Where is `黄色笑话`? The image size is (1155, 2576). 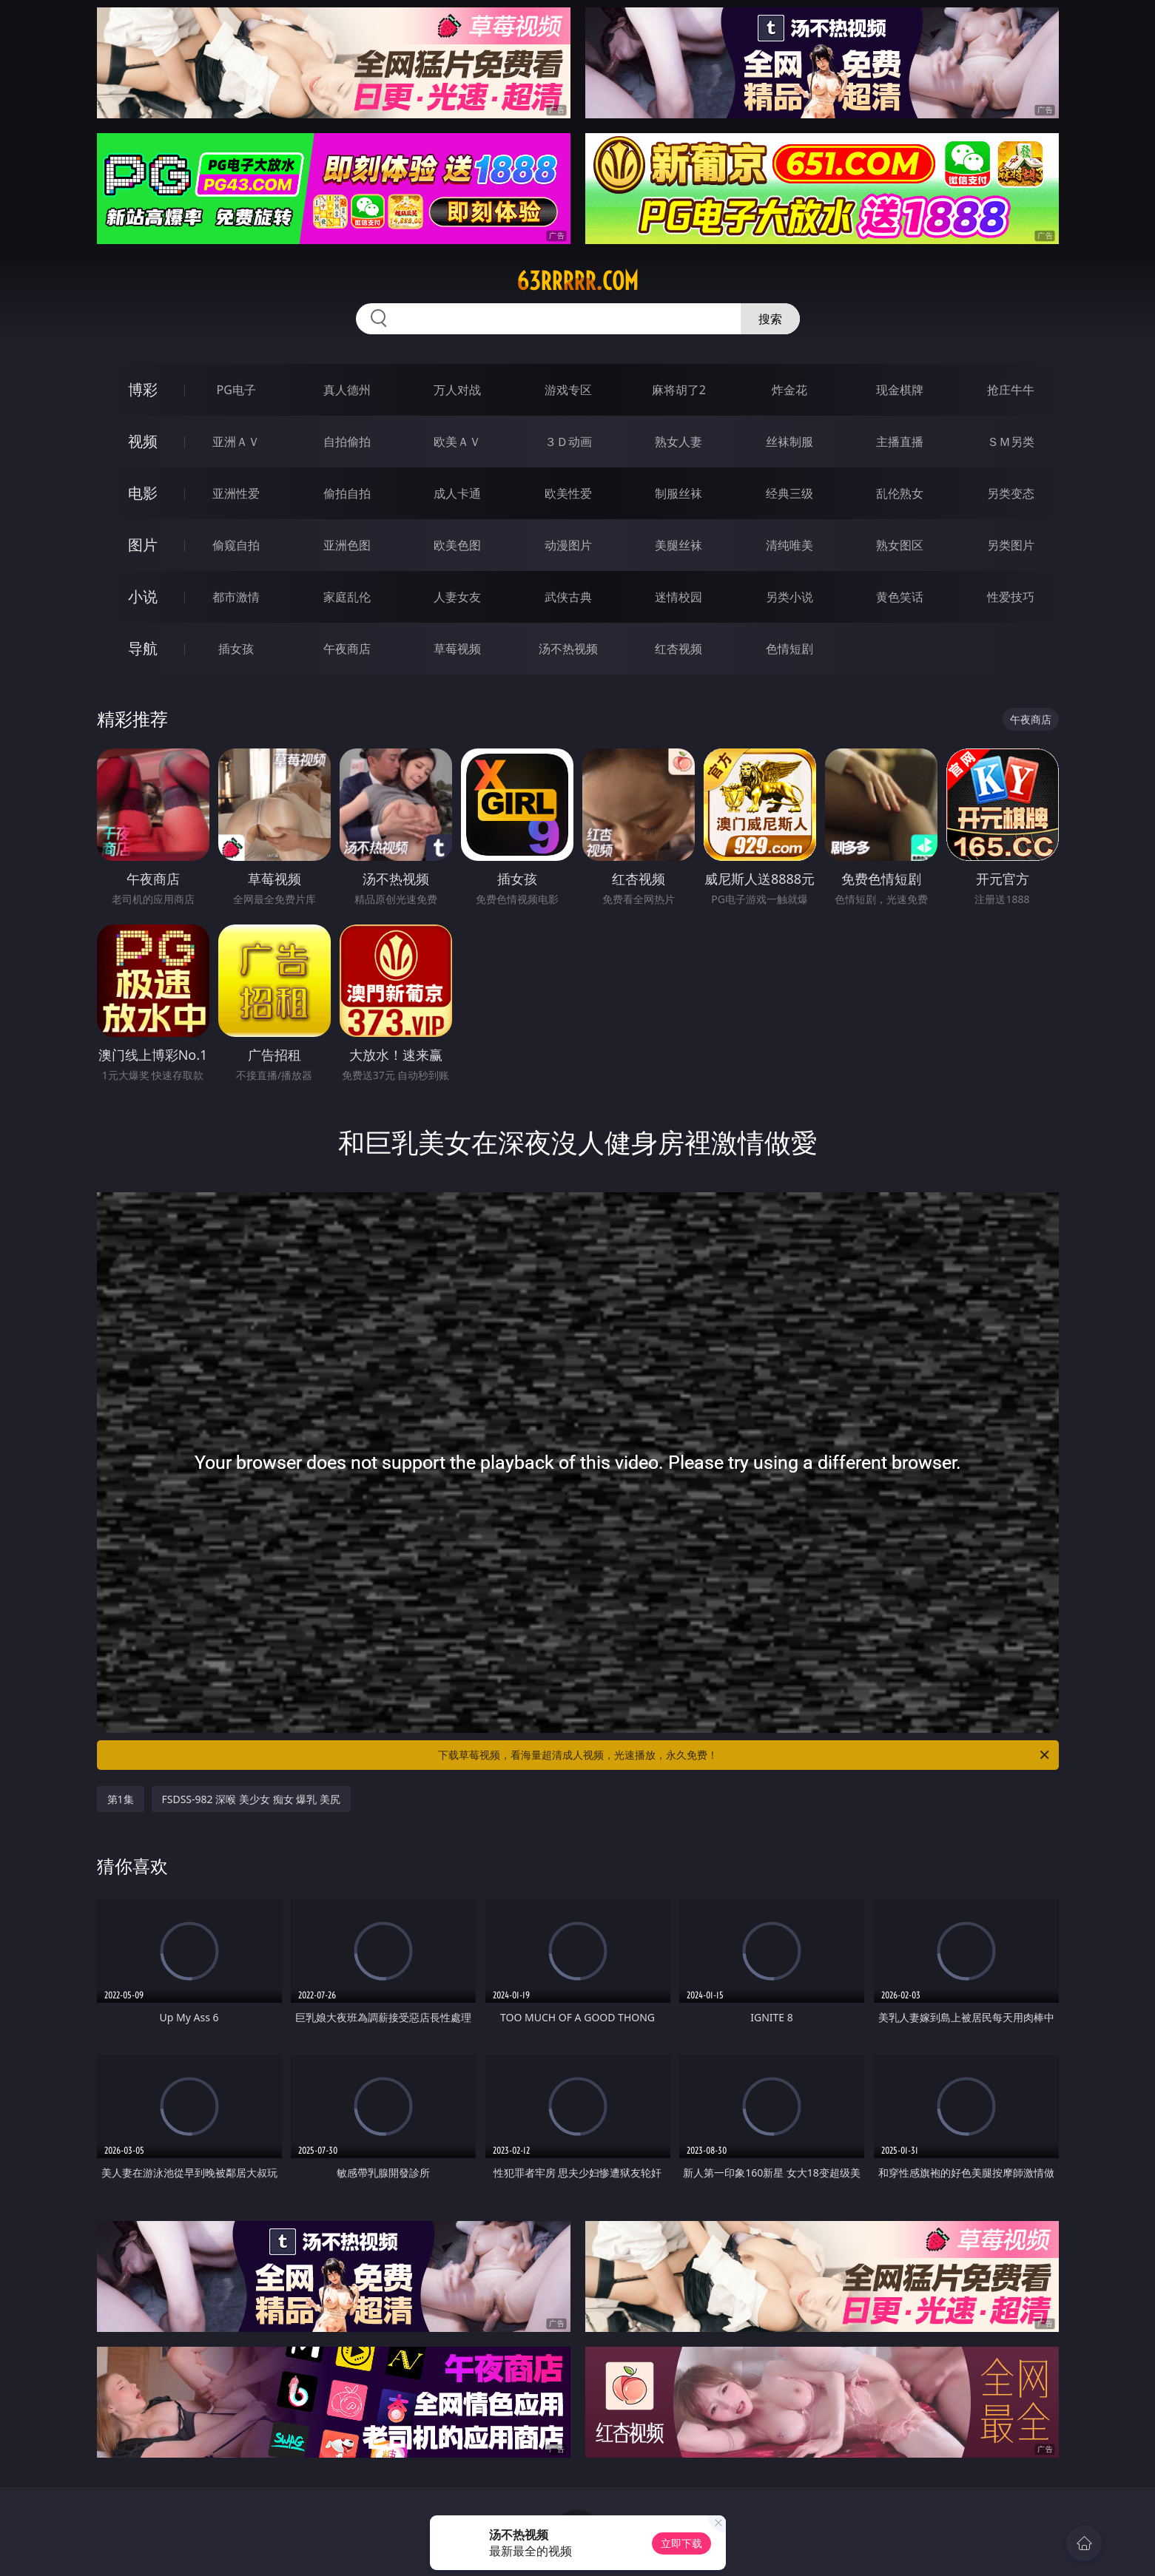
黄色笑话 is located at coordinates (899, 597).